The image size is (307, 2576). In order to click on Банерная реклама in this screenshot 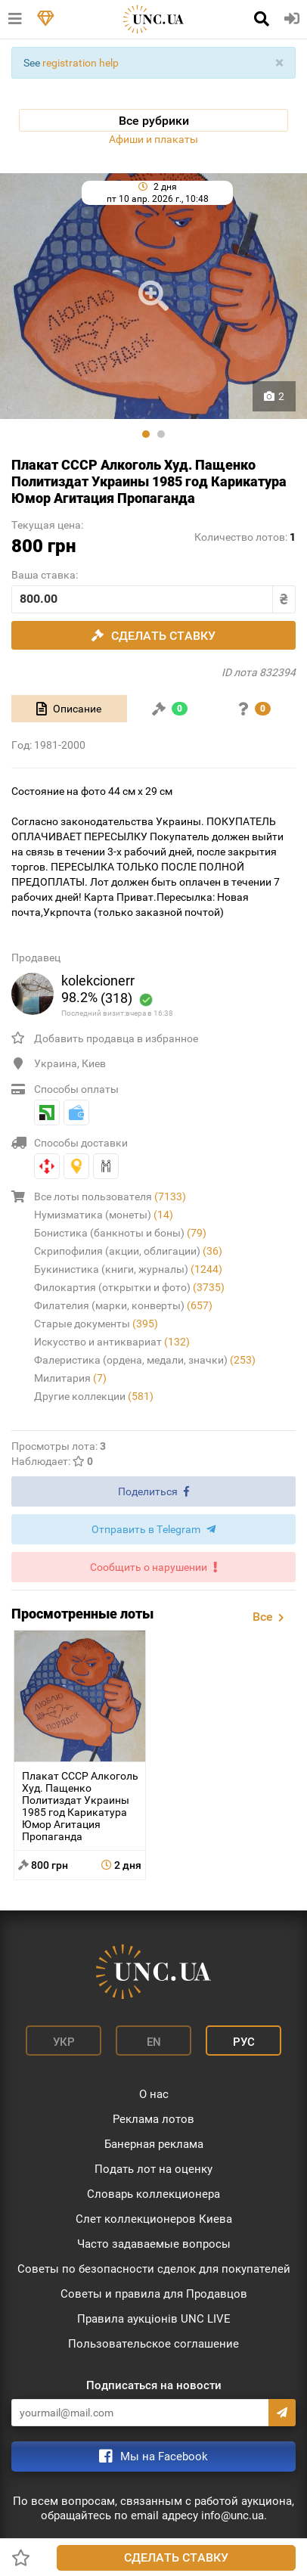, I will do `click(153, 2144)`.